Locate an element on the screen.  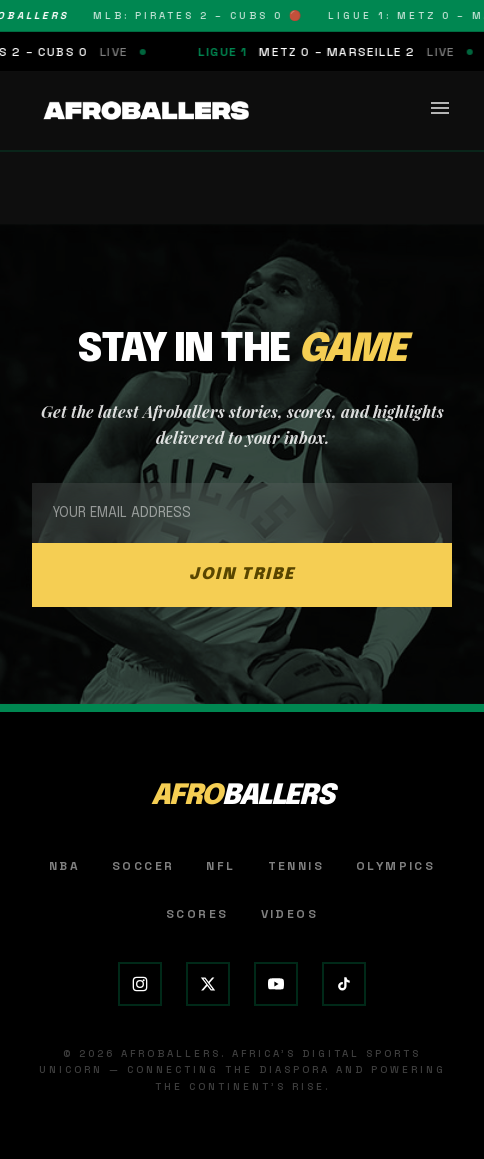
NBA is located at coordinates (64, 866).